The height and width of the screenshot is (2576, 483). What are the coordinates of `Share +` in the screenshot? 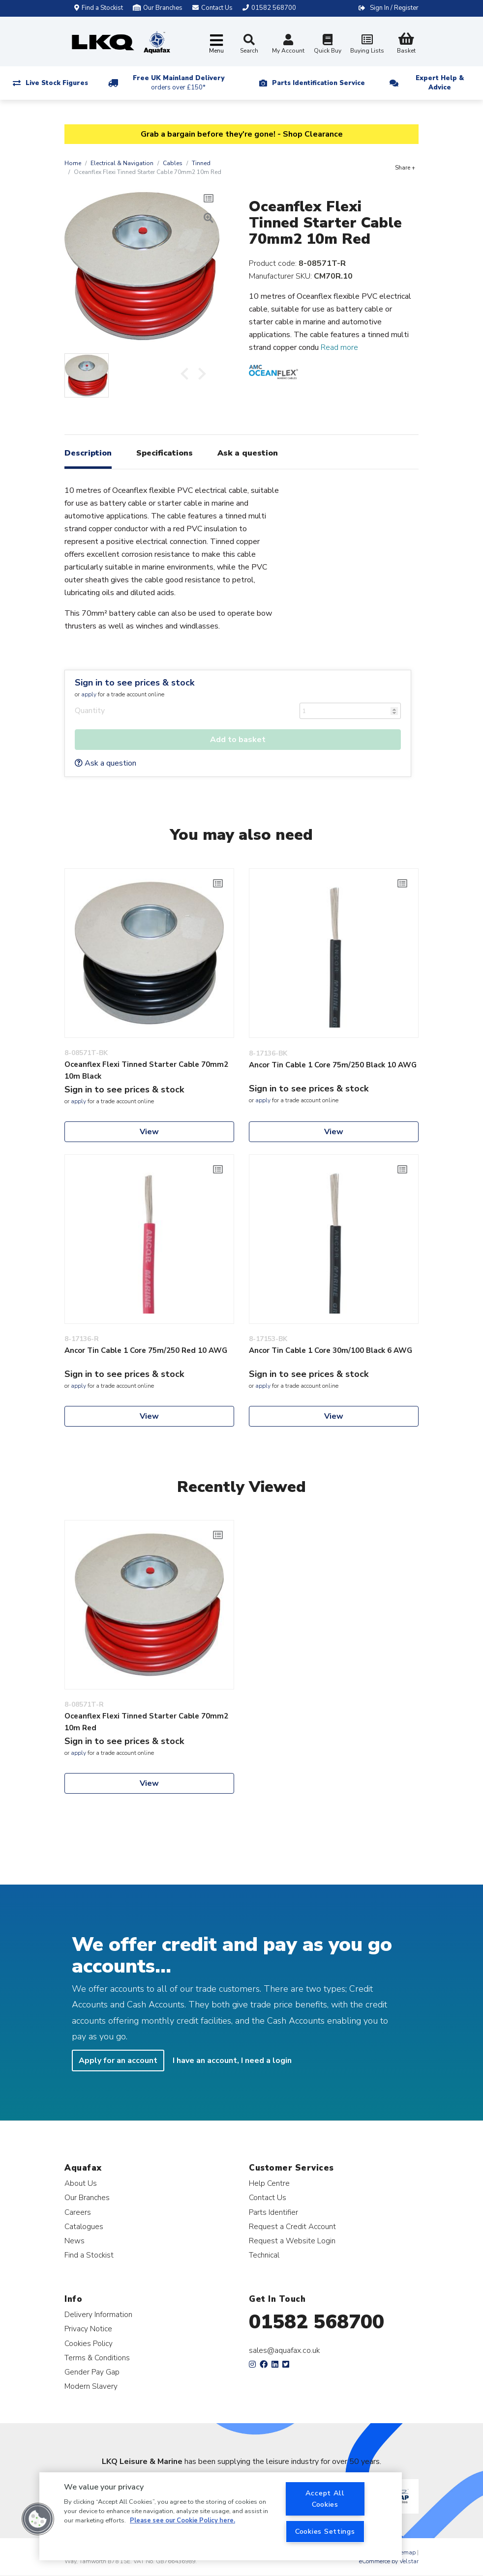 It's located at (405, 168).